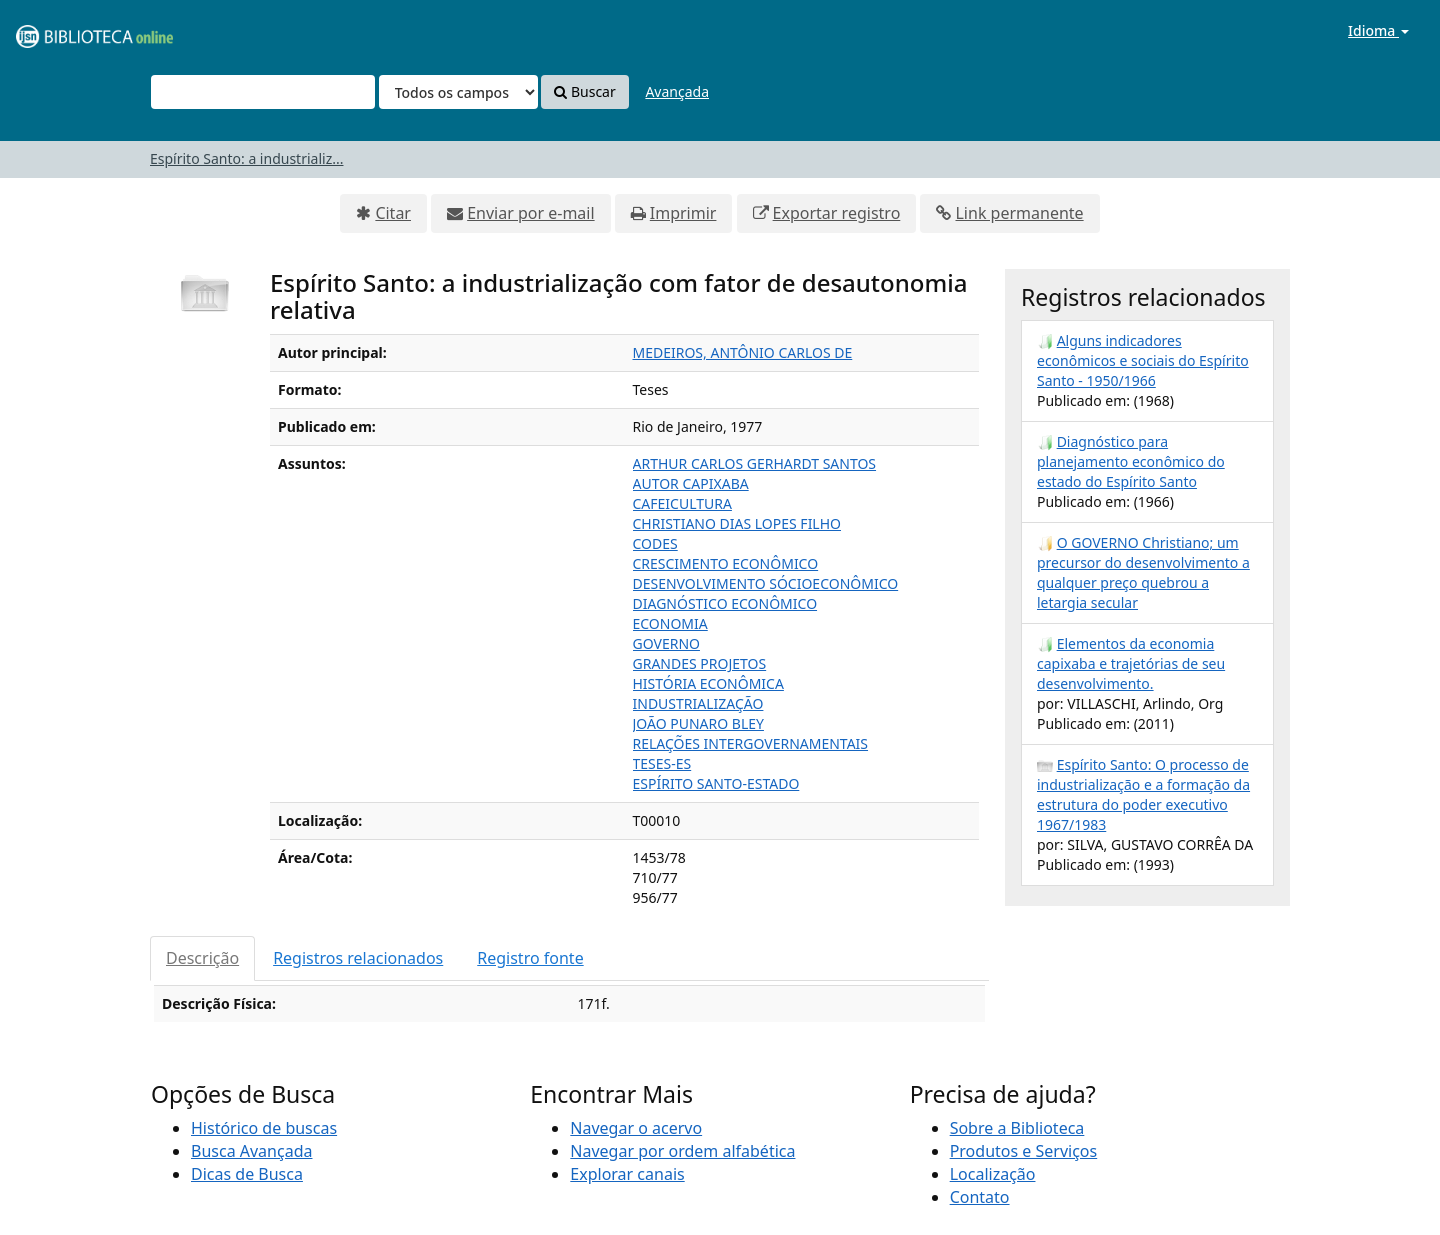 This screenshot has height=1235, width=1440. I want to click on Busca Avançada, so click(251, 1151).